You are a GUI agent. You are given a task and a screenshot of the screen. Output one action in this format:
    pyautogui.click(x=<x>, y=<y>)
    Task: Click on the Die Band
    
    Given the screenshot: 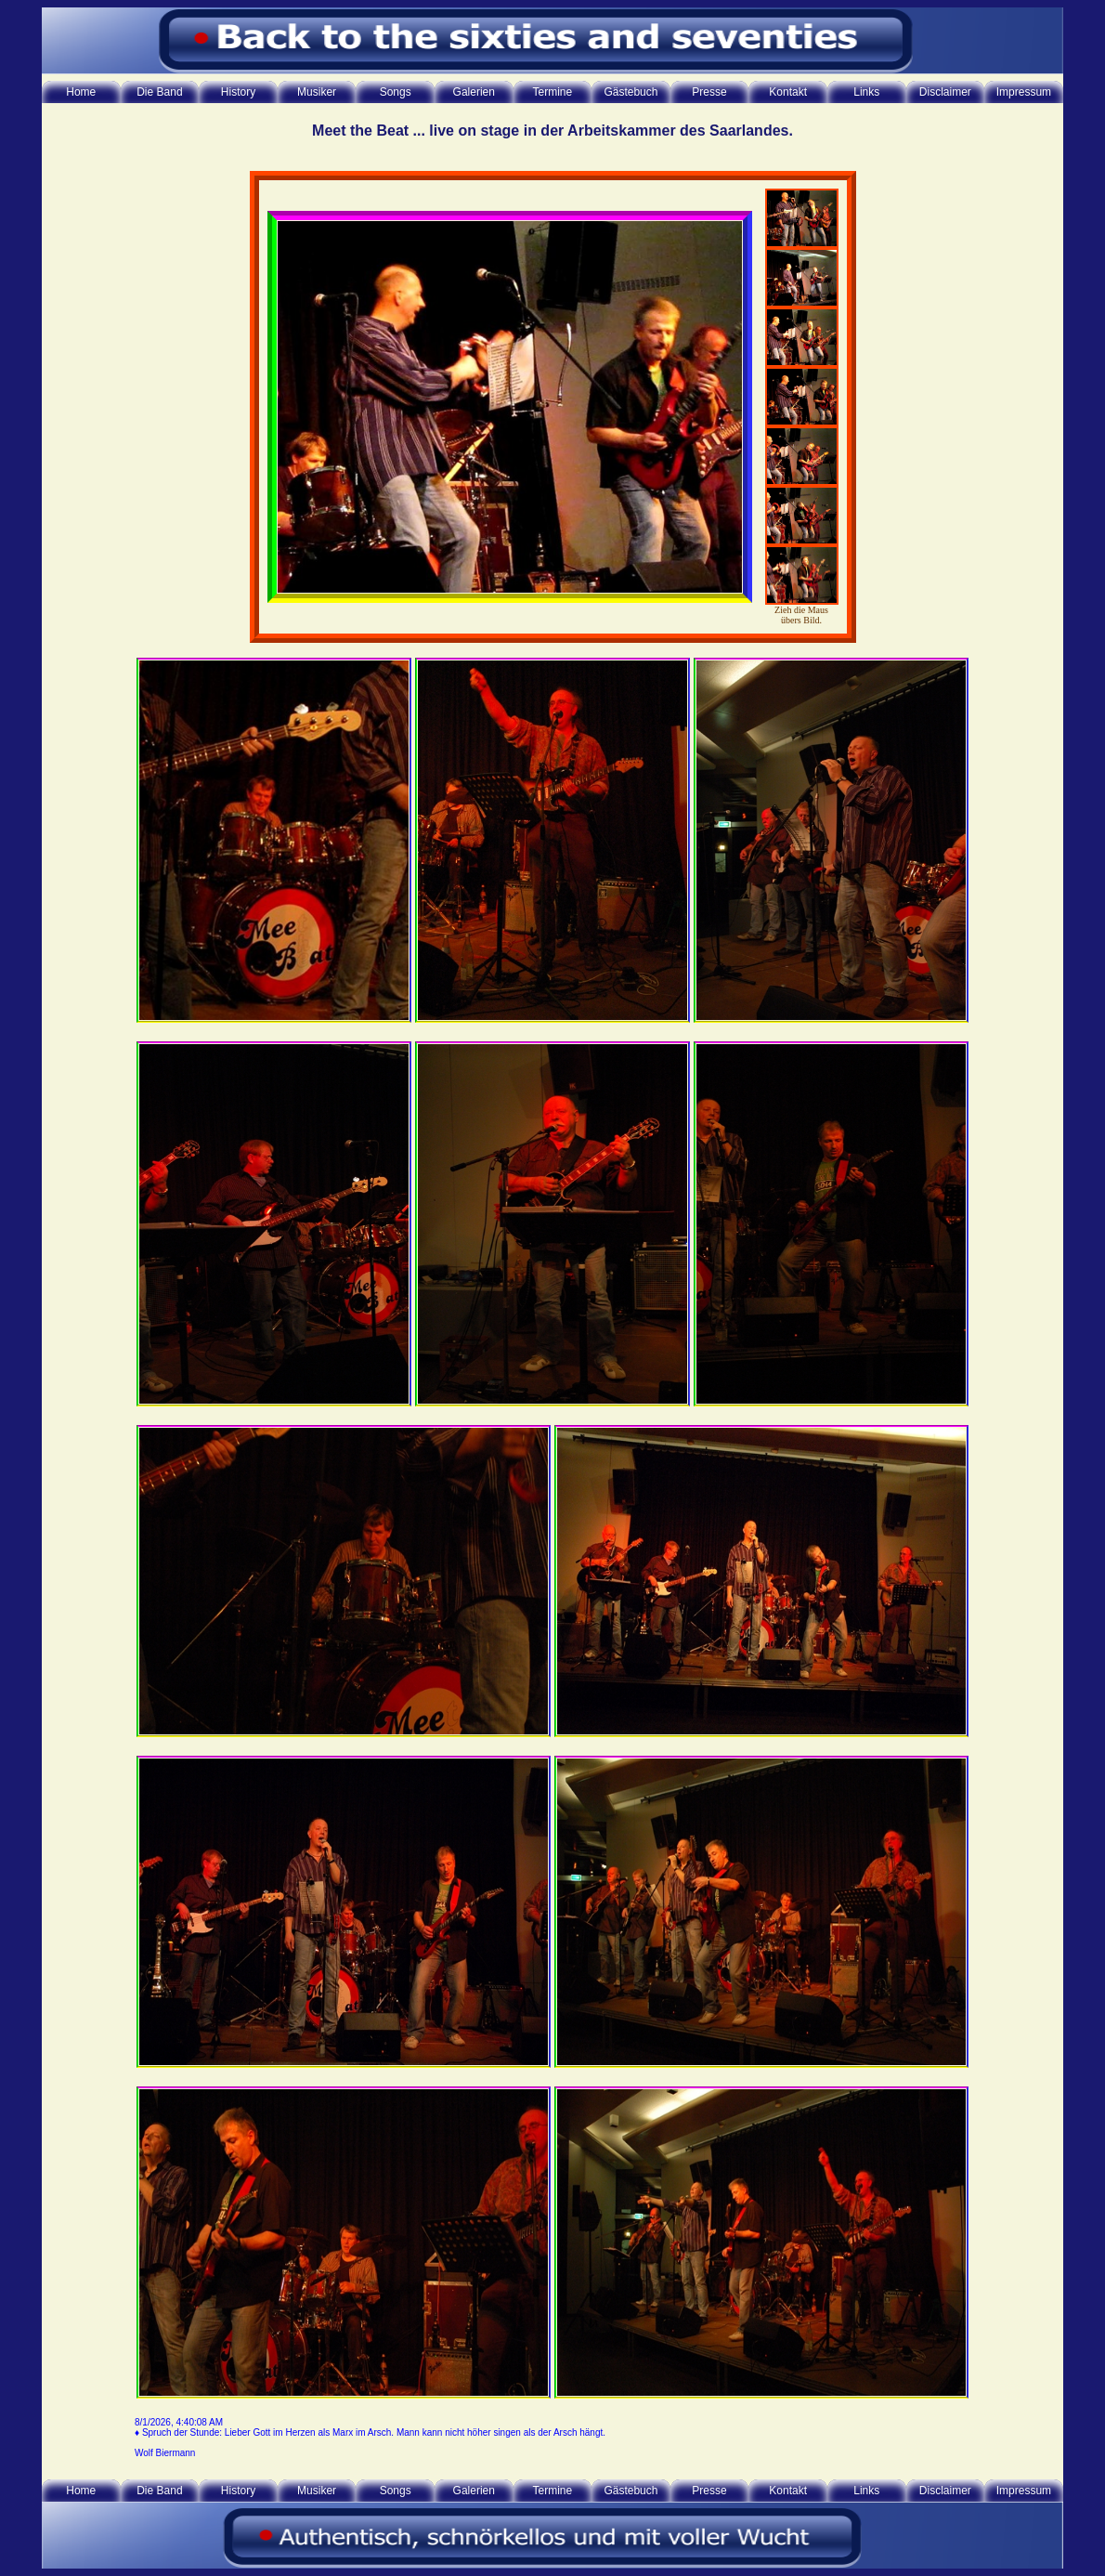 What is the action you would take?
    pyautogui.click(x=159, y=91)
    